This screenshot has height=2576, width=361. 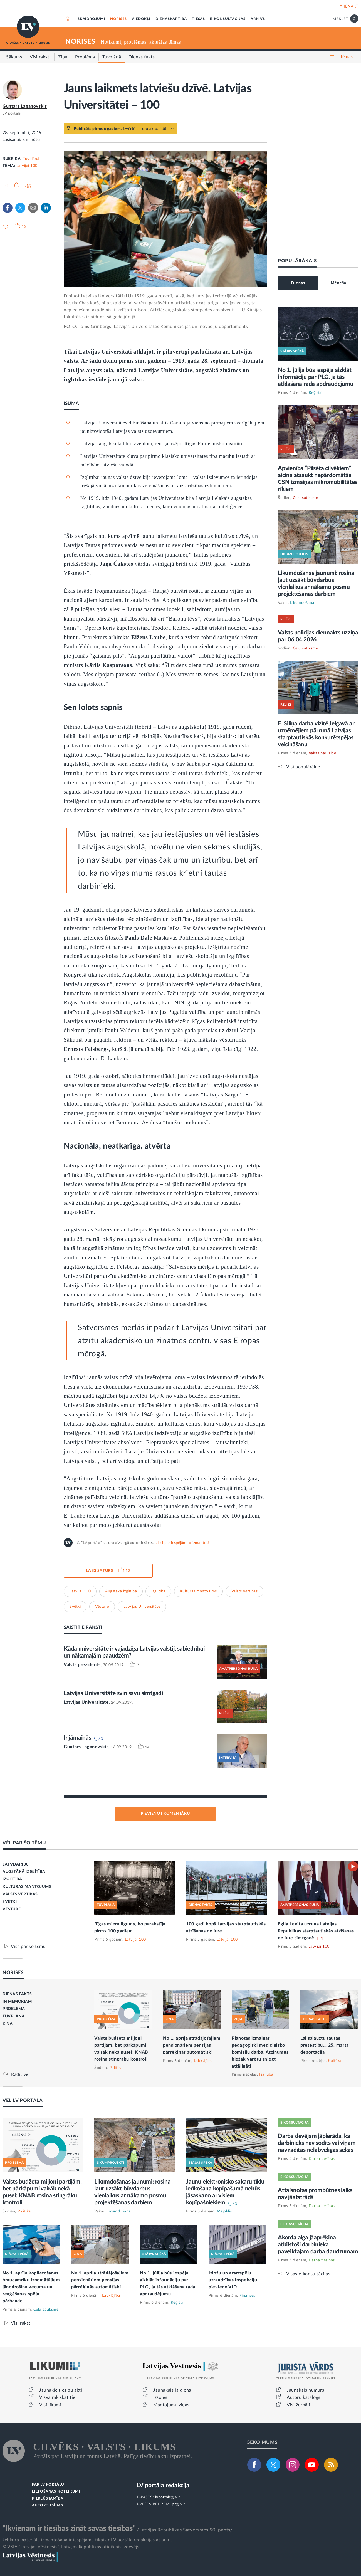 I want to click on Izglītība, so click(x=158, y=1591).